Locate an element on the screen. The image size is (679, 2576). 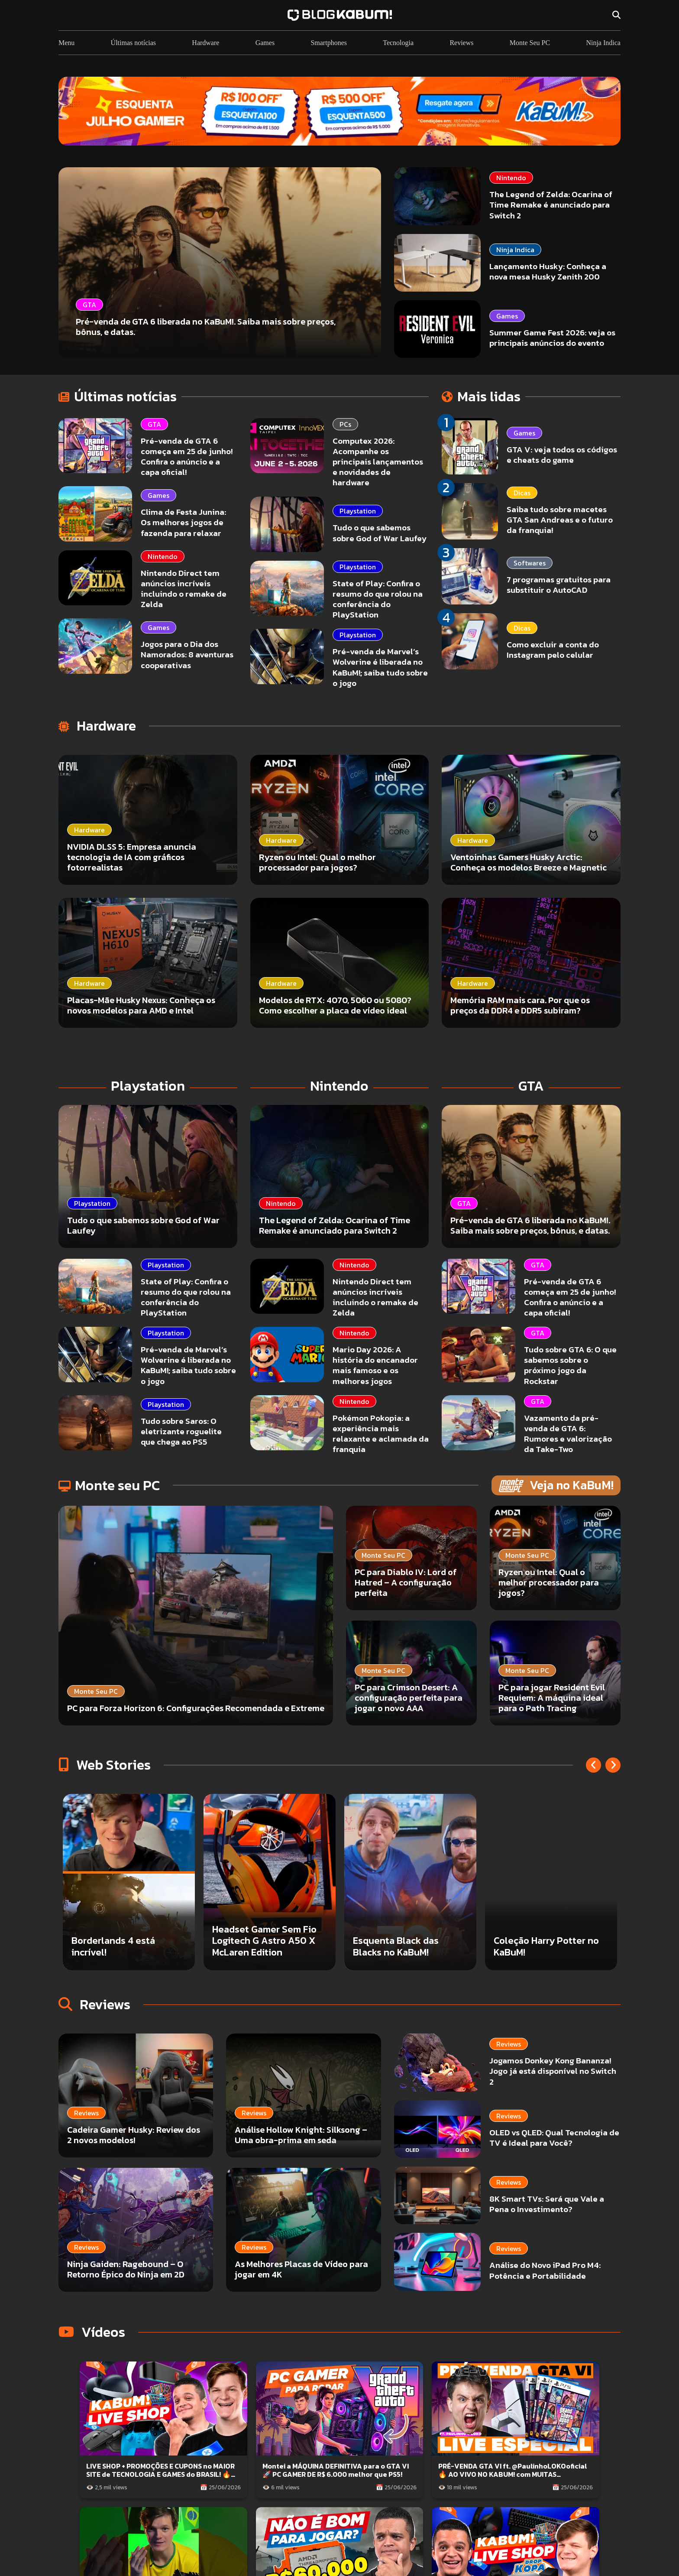
GTA V: veja todos os códigos e cheats do game is located at coordinates (562, 454).